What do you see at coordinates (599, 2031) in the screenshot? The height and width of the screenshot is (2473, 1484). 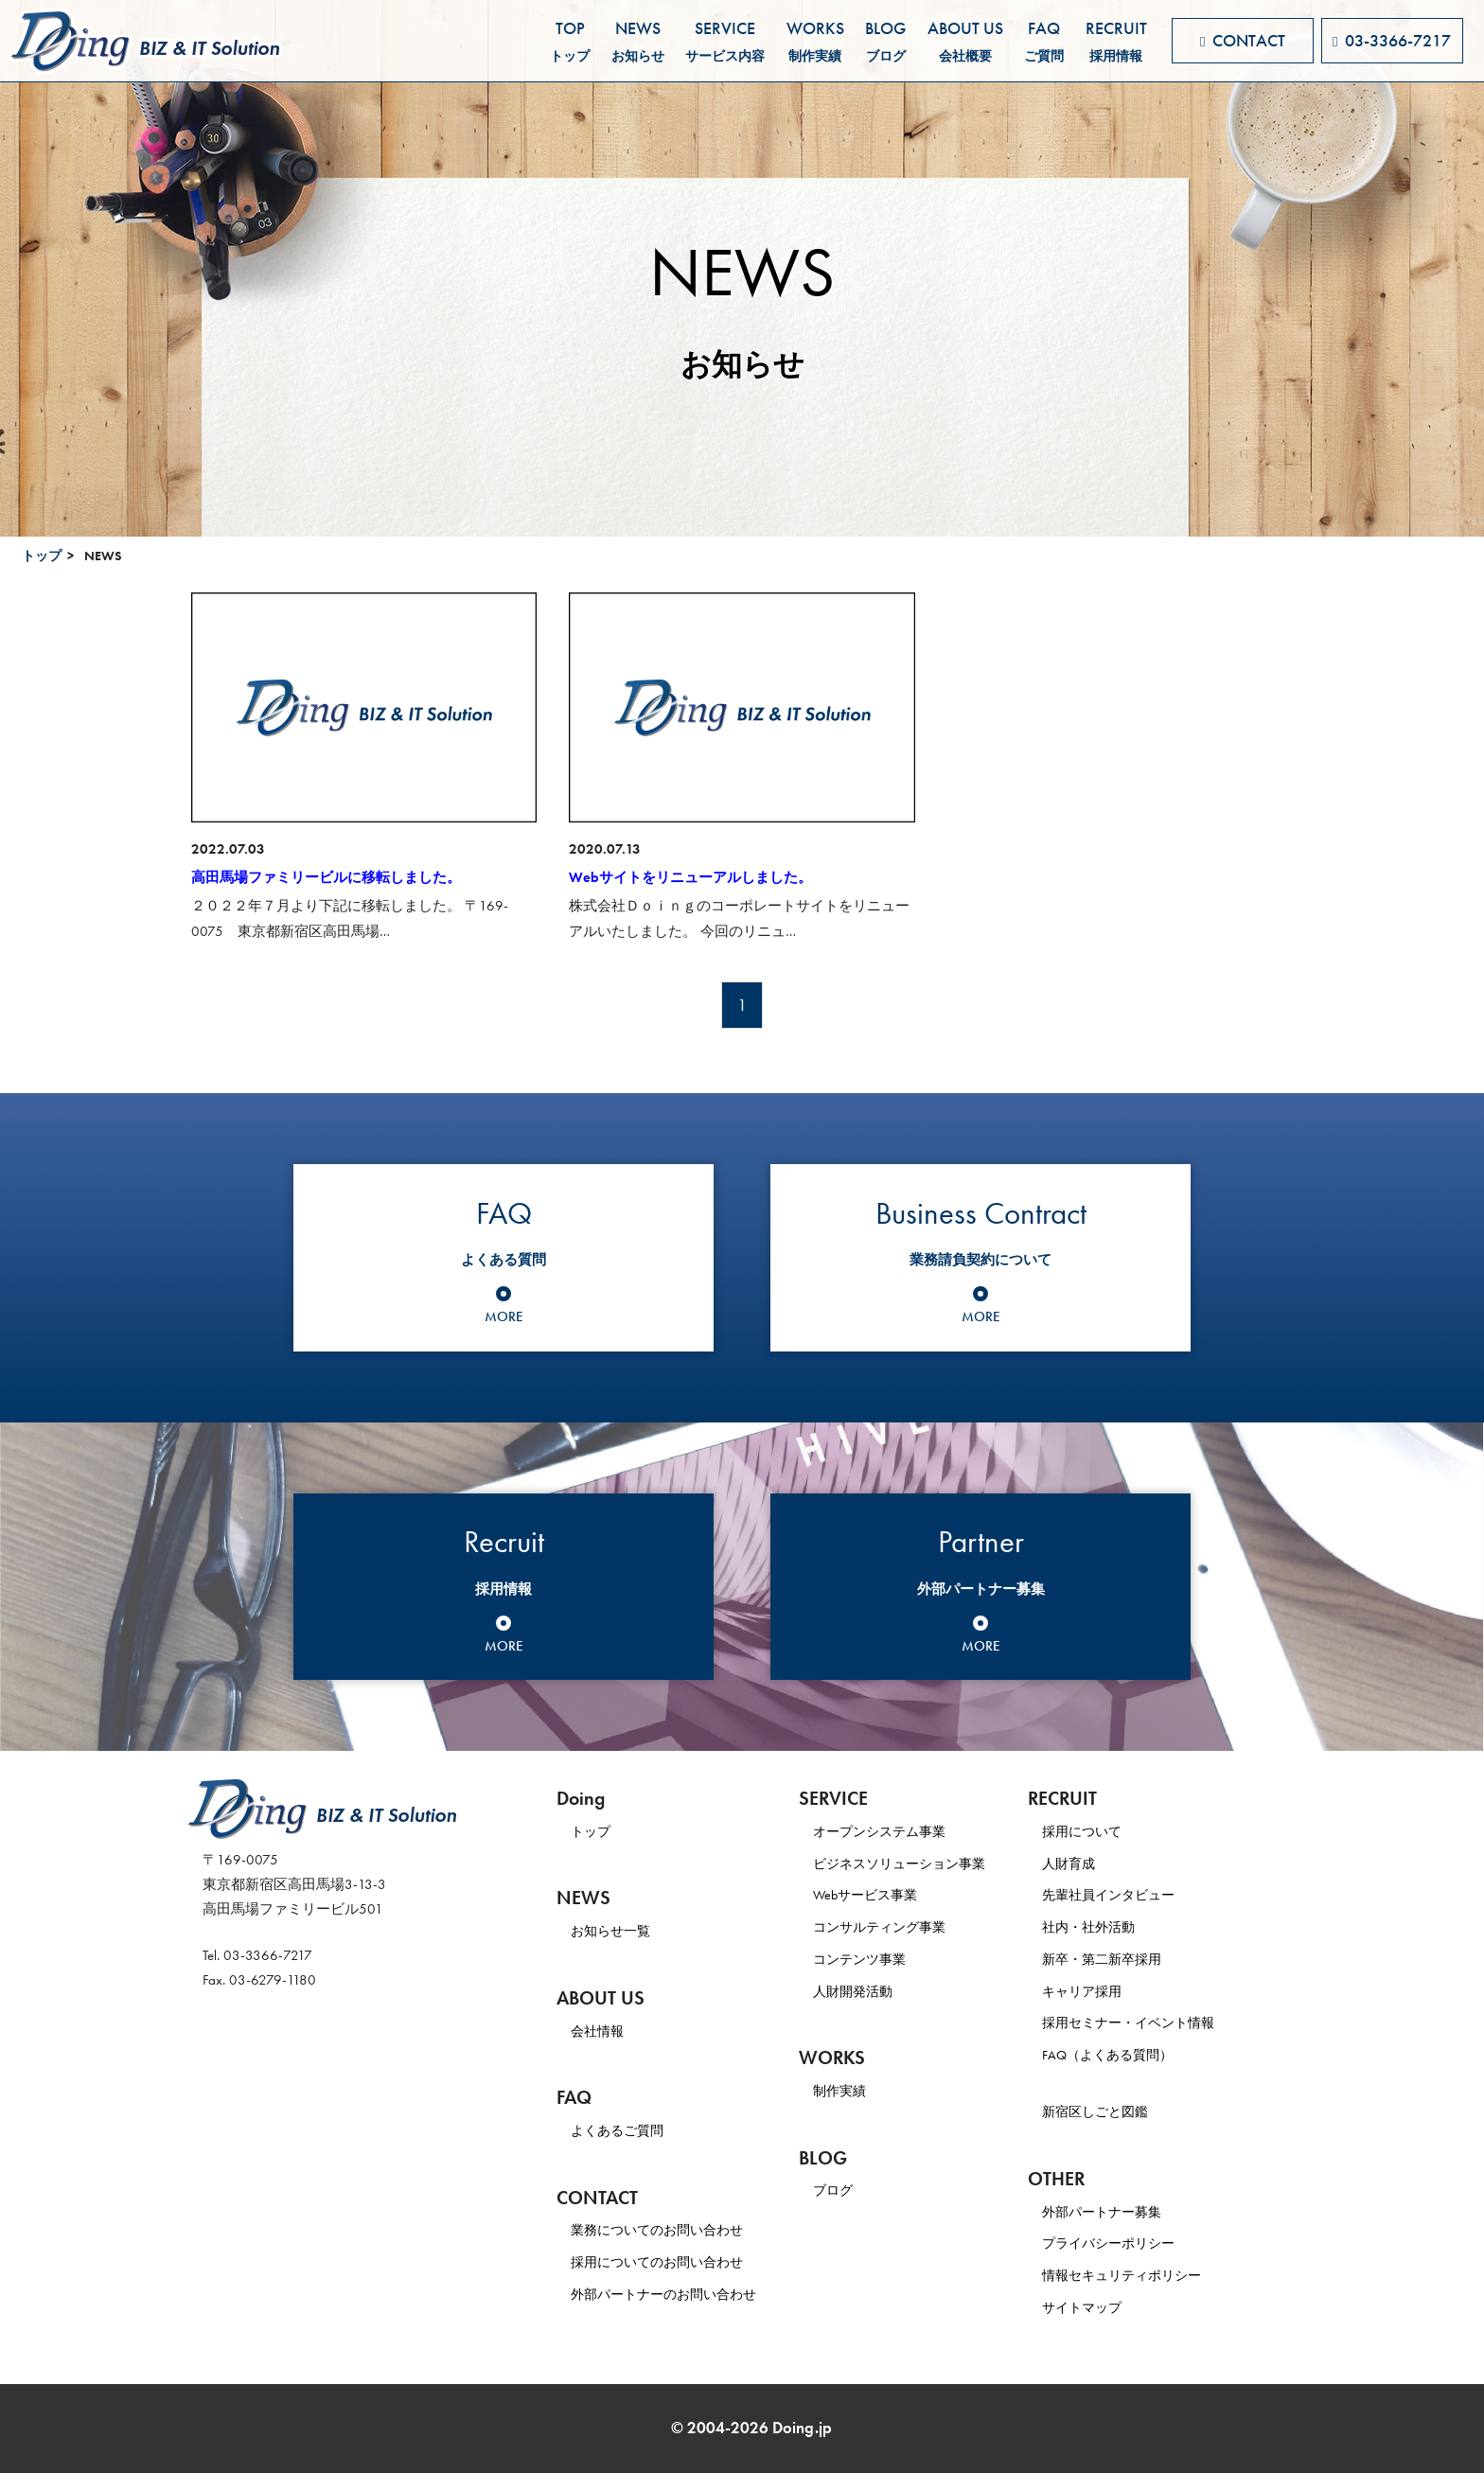 I see `会社情報` at bounding box center [599, 2031].